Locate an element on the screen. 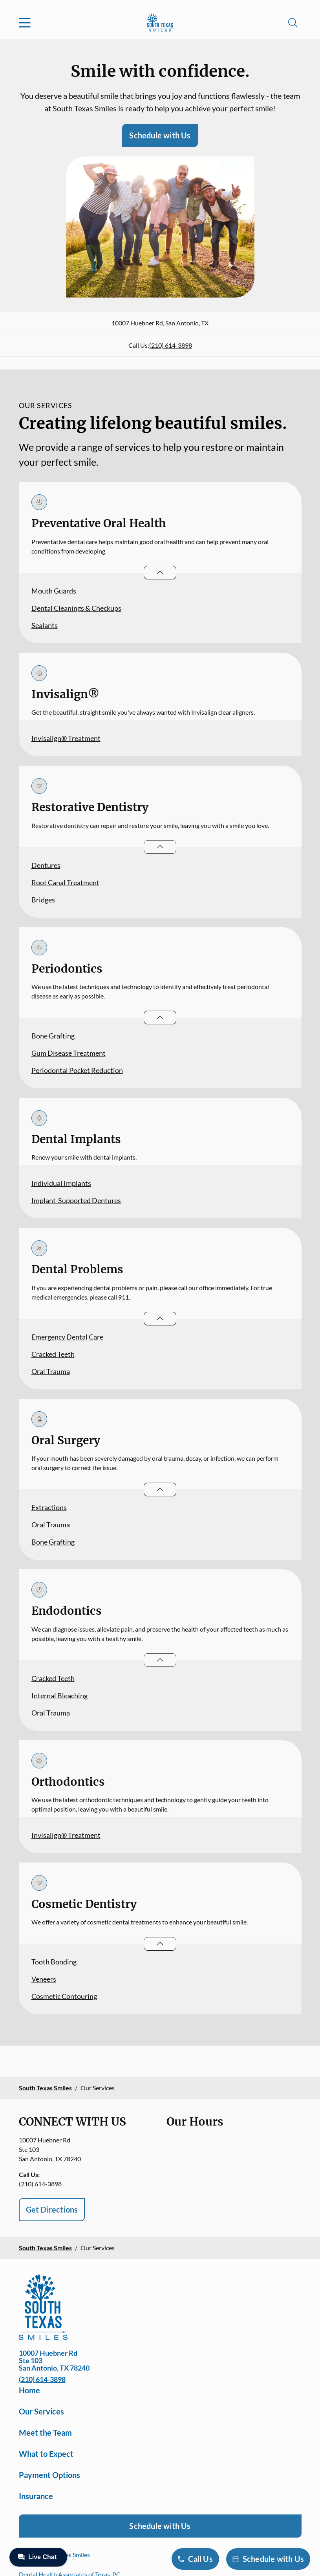  Invisalign® Treatment is located at coordinates (66, 738).